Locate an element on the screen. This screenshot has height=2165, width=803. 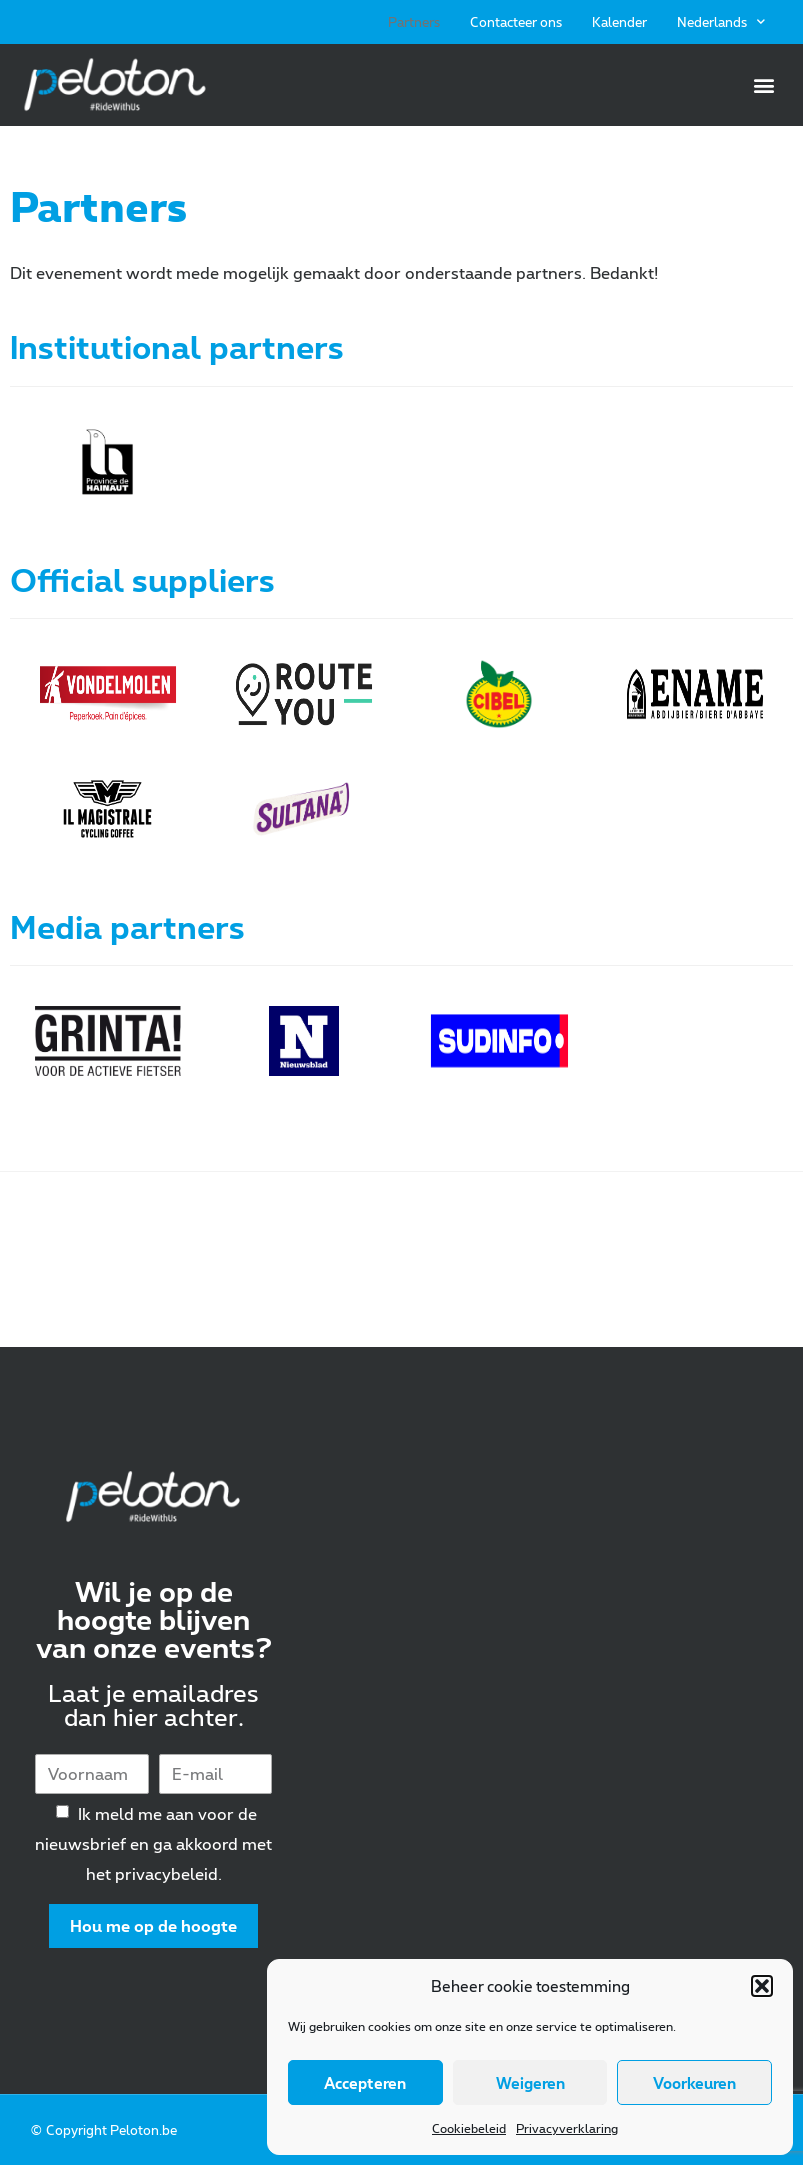
Voorkeuren is located at coordinates (694, 2083).